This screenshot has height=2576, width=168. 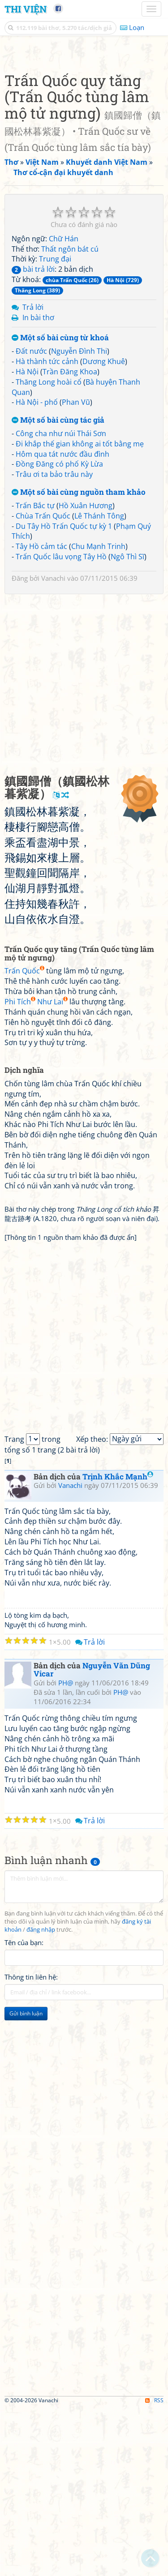 I want to click on Lê Thánh Tông, so click(x=99, y=684).